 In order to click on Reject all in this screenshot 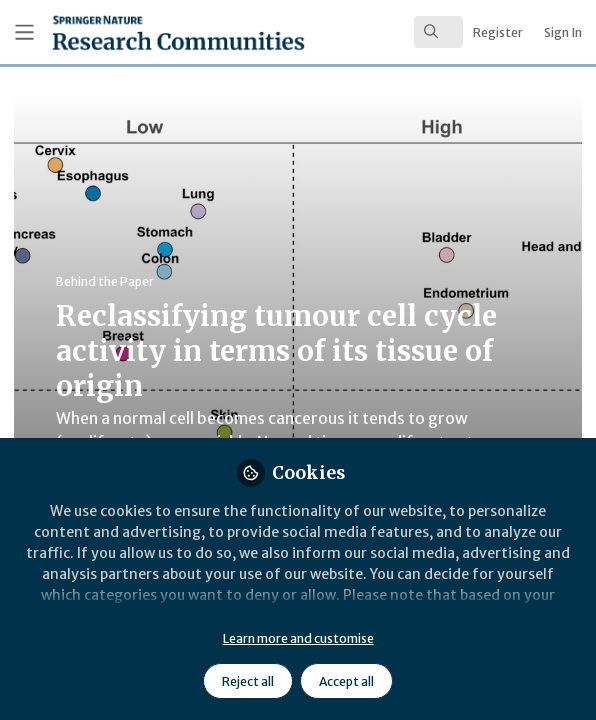, I will do `click(248, 681)`.